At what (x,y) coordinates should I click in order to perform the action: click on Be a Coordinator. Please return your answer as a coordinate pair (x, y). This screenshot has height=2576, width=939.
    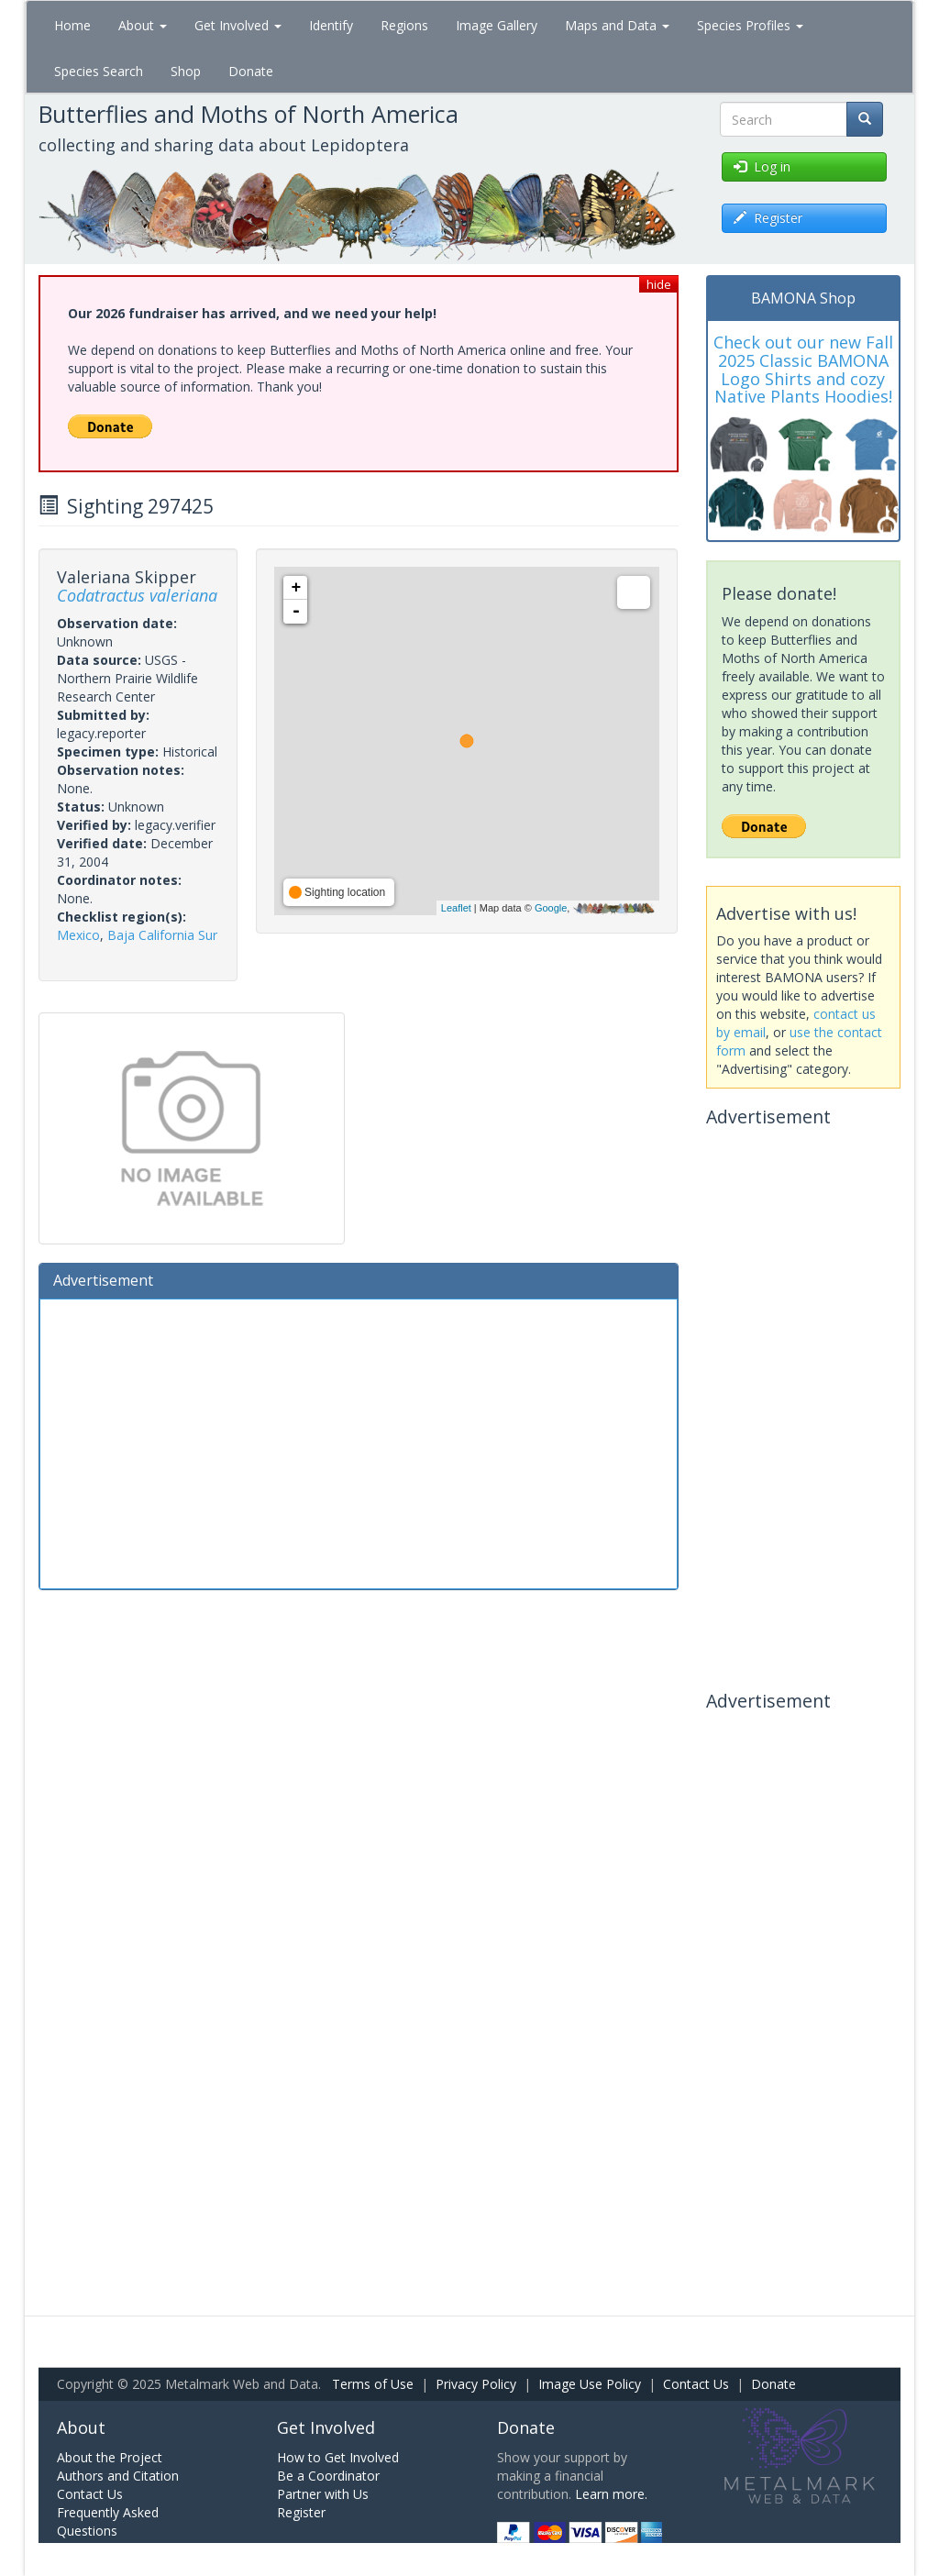
    Looking at the image, I should click on (328, 2475).